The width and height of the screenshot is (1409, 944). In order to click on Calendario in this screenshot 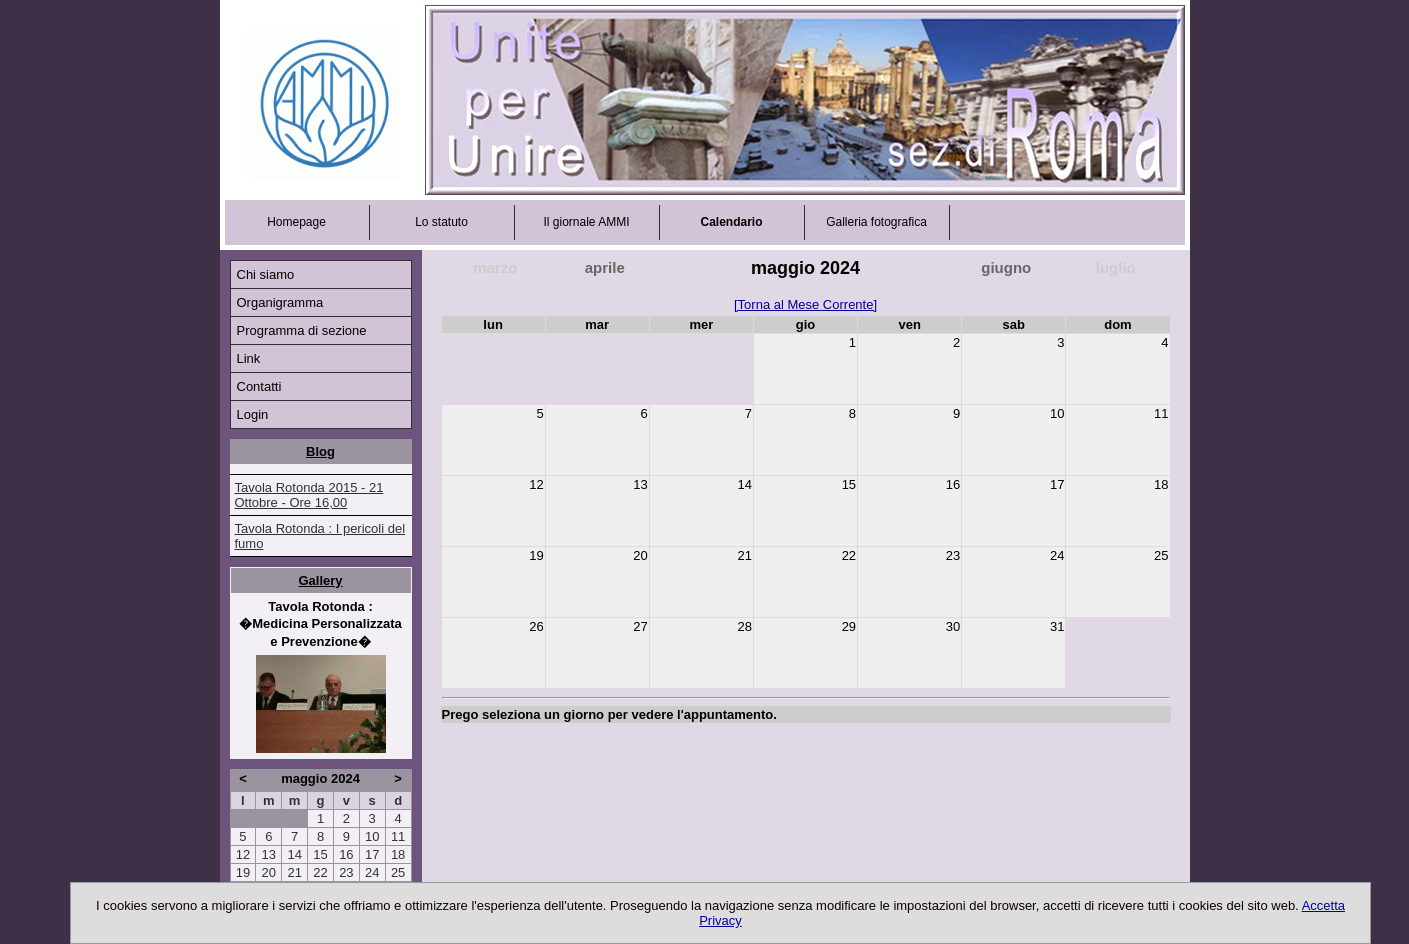, I will do `click(731, 222)`.